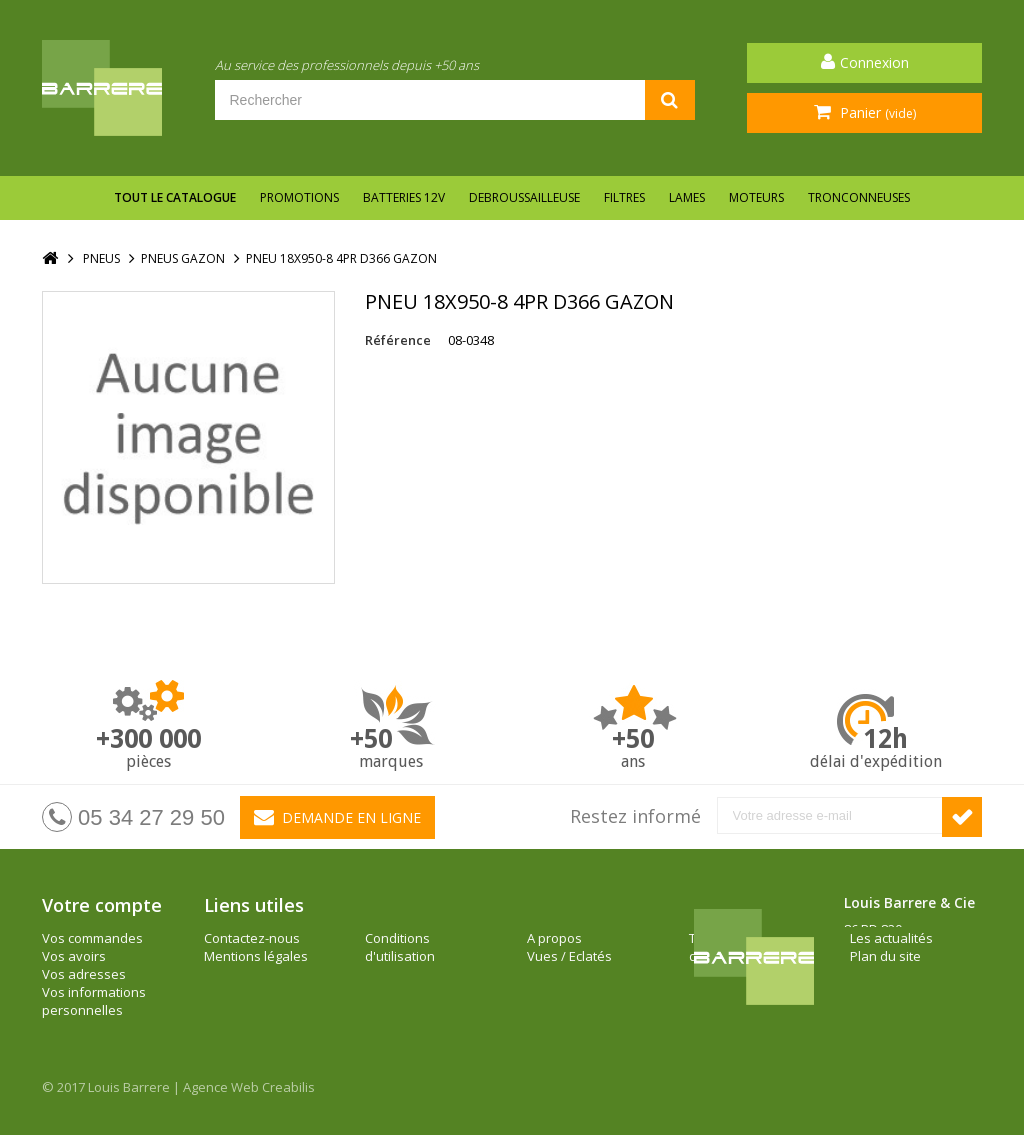  What do you see at coordinates (859, 197) in the screenshot?
I see `TRONCONNEUSES` at bounding box center [859, 197].